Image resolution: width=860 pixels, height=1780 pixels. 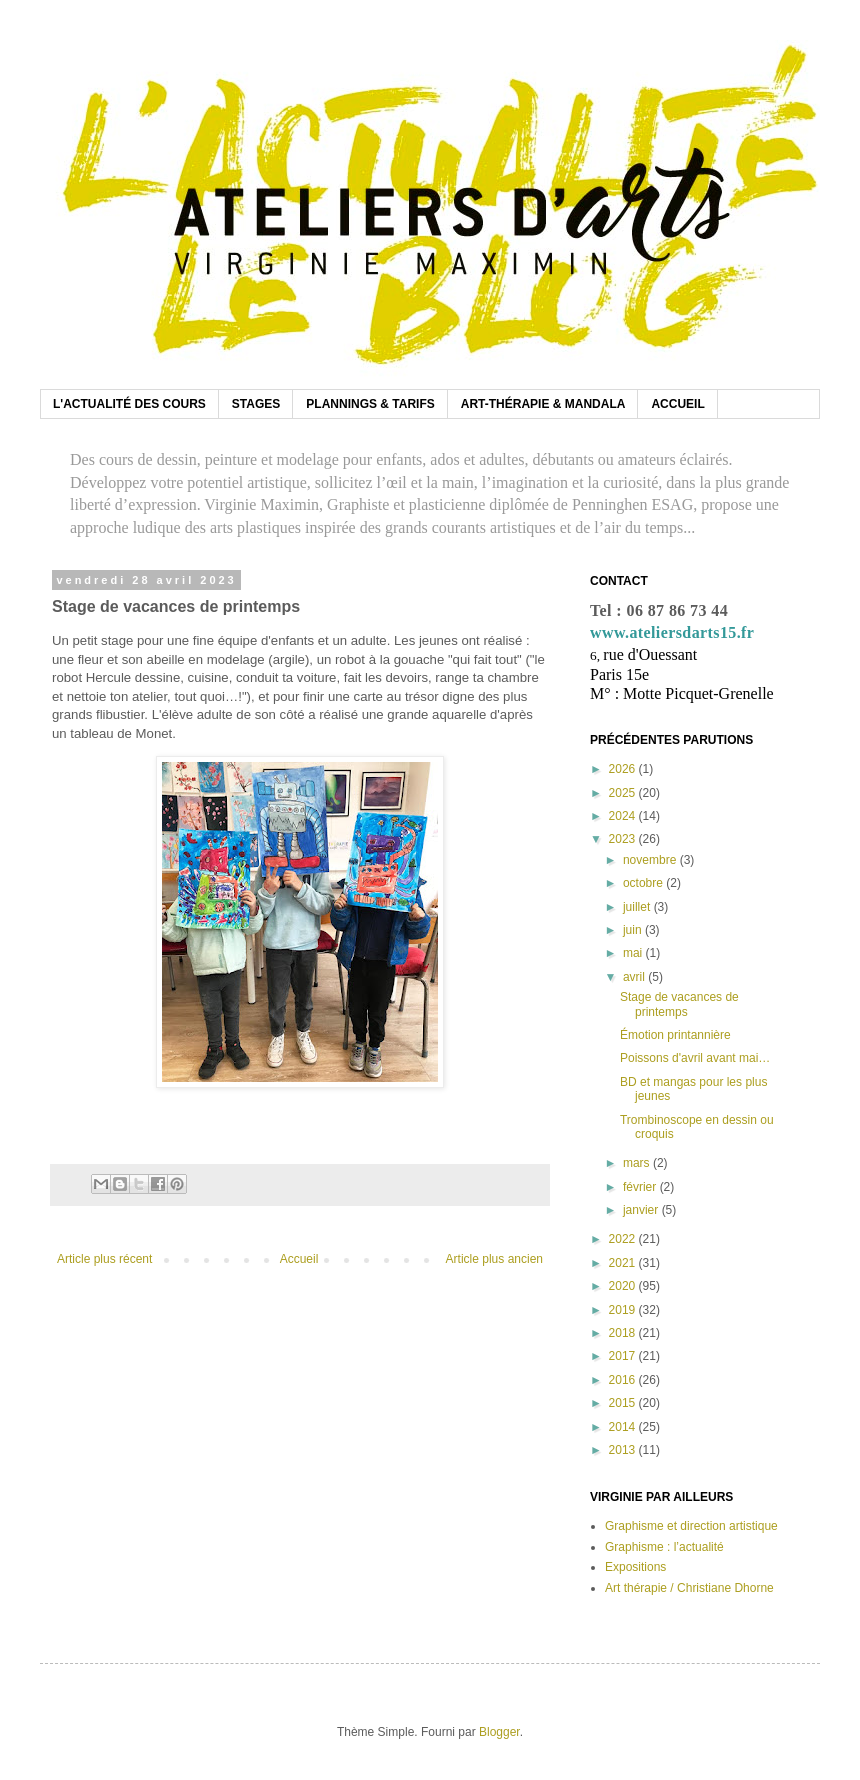 I want to click on 2023, so click(x=624, y=839).